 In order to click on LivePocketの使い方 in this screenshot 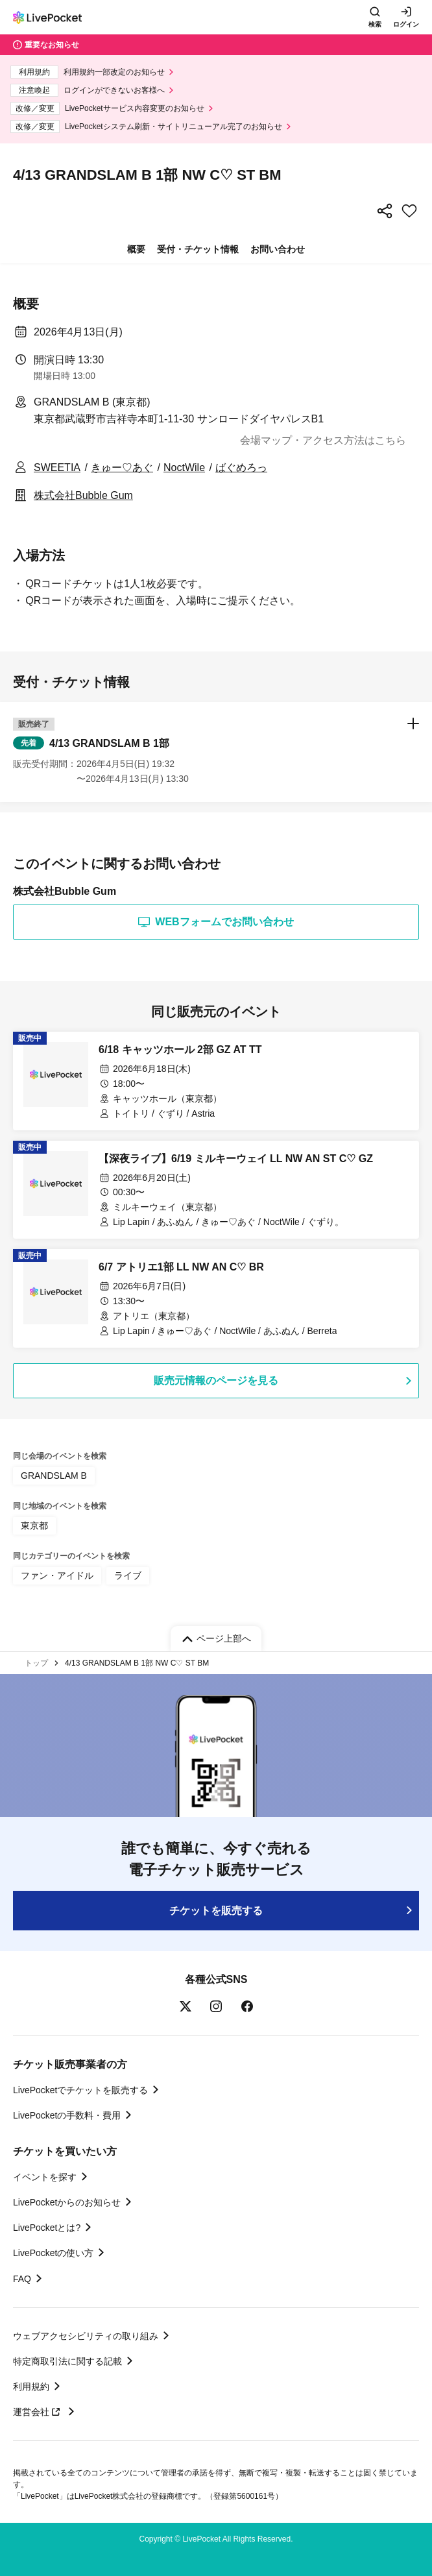, I will do `click(53, 2253)`.